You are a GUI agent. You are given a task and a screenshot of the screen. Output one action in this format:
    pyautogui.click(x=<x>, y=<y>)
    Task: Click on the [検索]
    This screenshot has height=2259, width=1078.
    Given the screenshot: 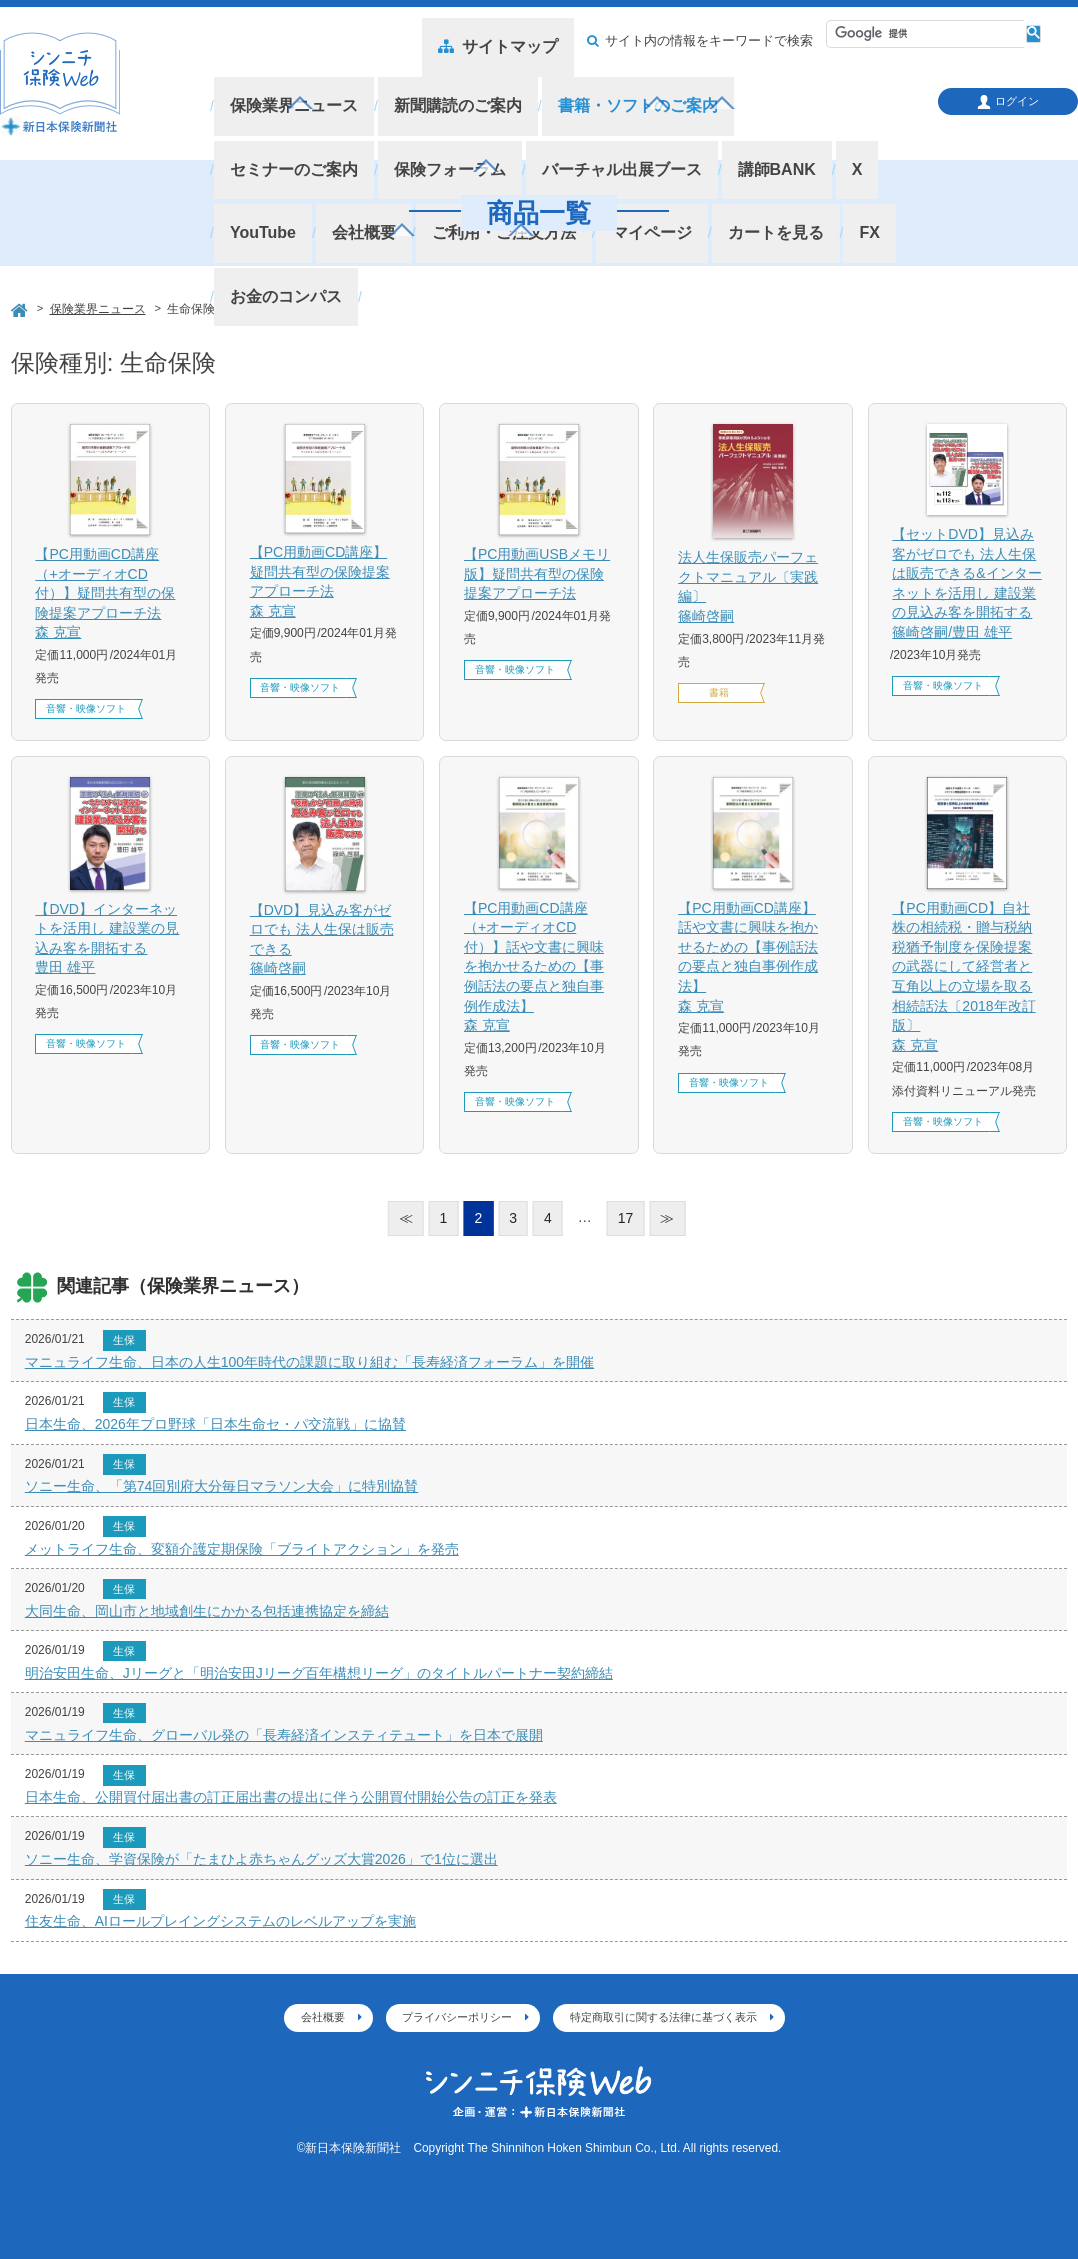 What is the action you would take?
    pyautogui.click(x=918, y=34)
    